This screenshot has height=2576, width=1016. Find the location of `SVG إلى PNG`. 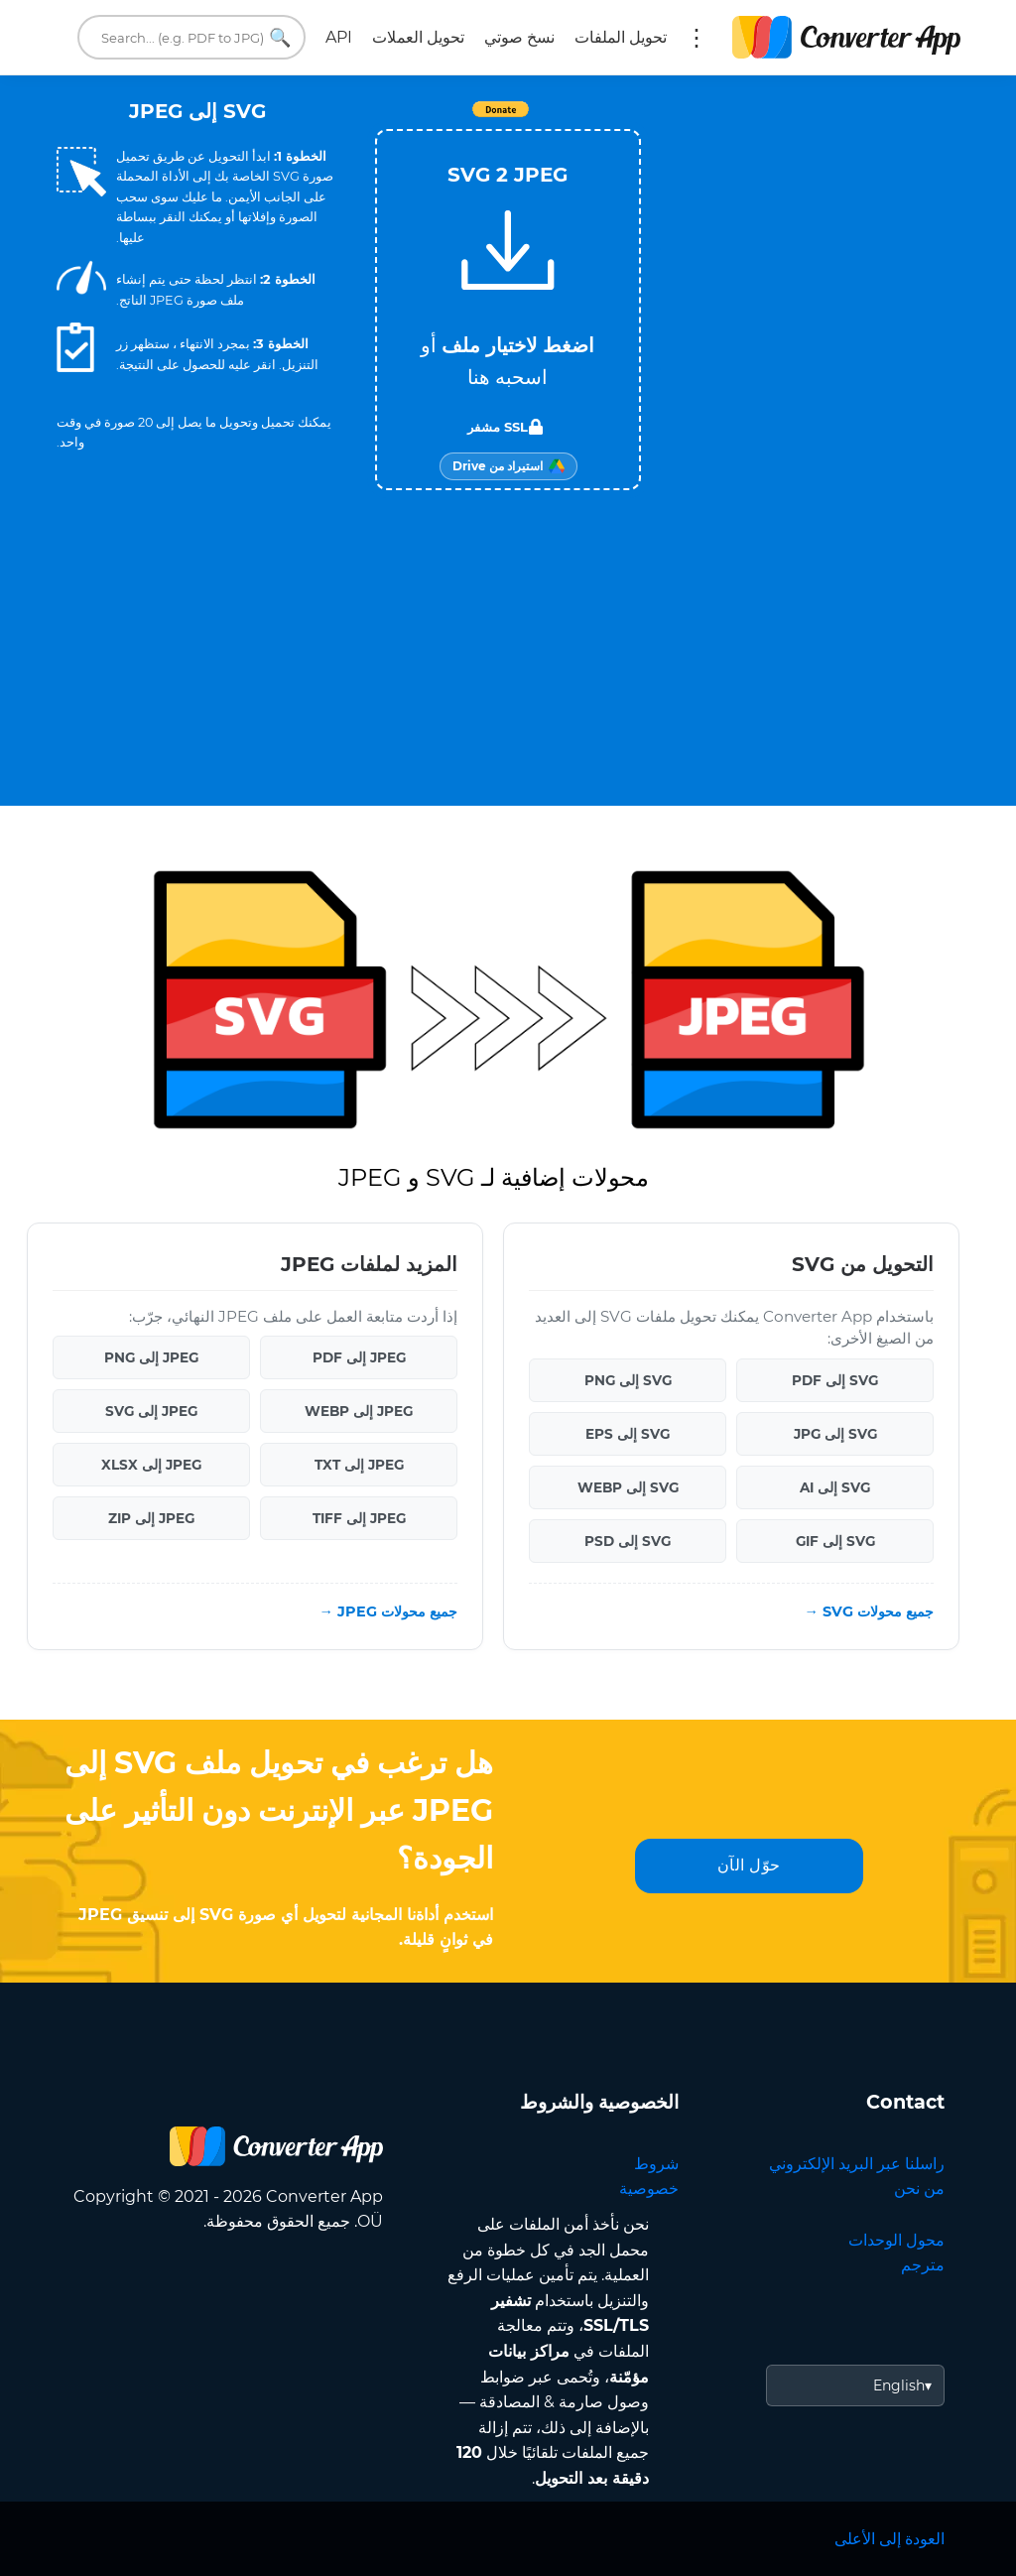

SVG إلى PNG is located at coordinates (628, 1380).